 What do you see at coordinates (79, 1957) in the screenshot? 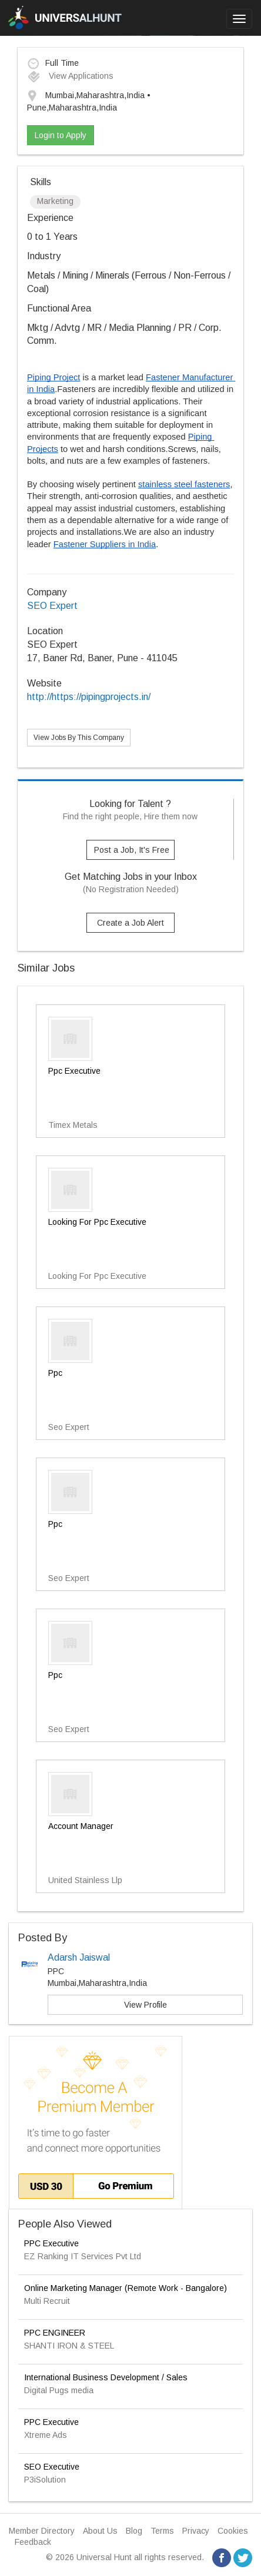
I see `Adarsh Jaiswal` at bounding box center [79, 1957].